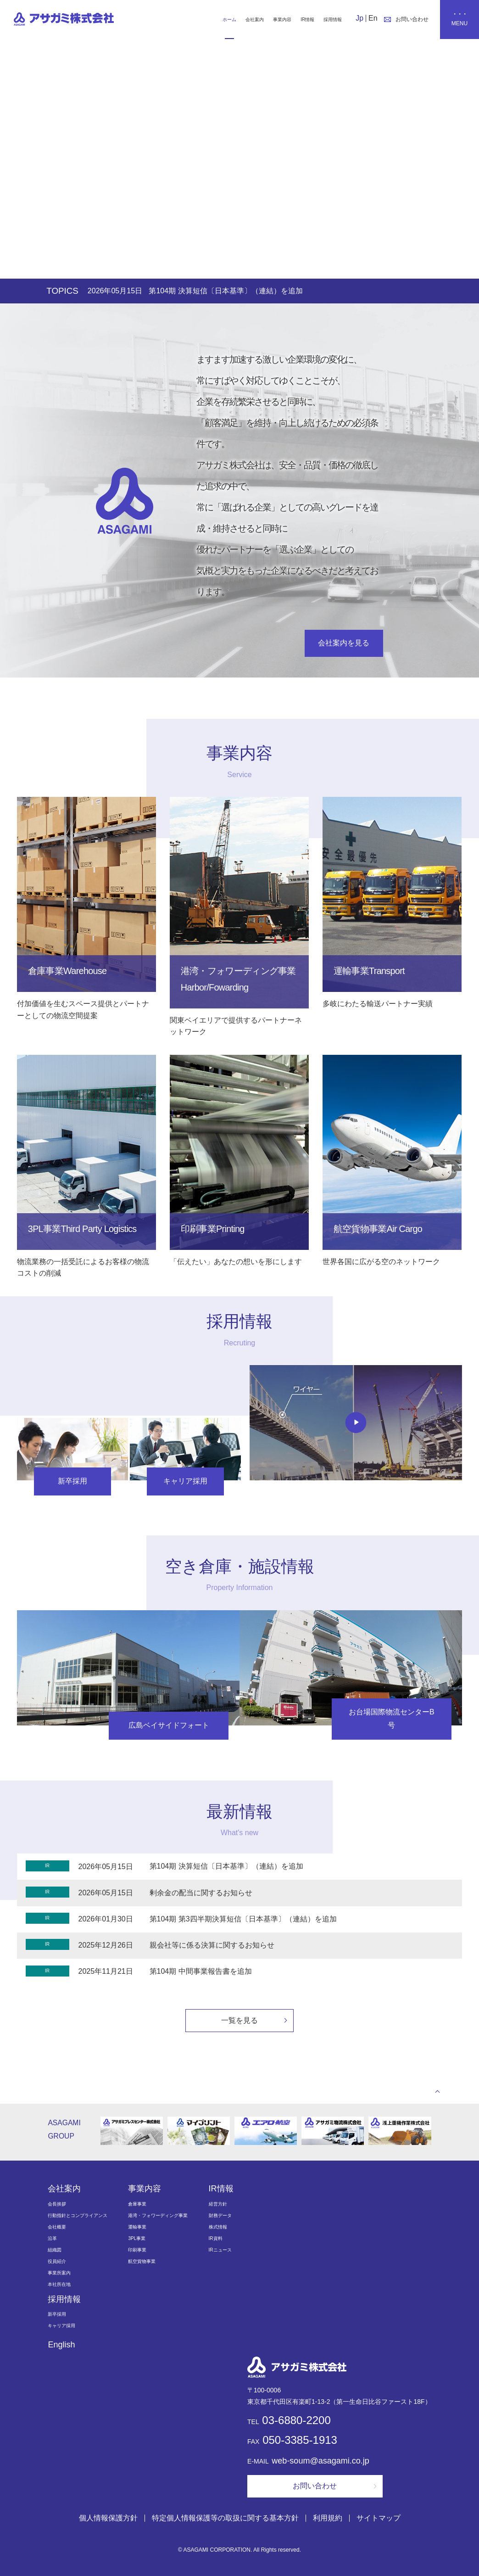 The image size is (479, 2576). I want to click on IR資料, so click(216, 2238).